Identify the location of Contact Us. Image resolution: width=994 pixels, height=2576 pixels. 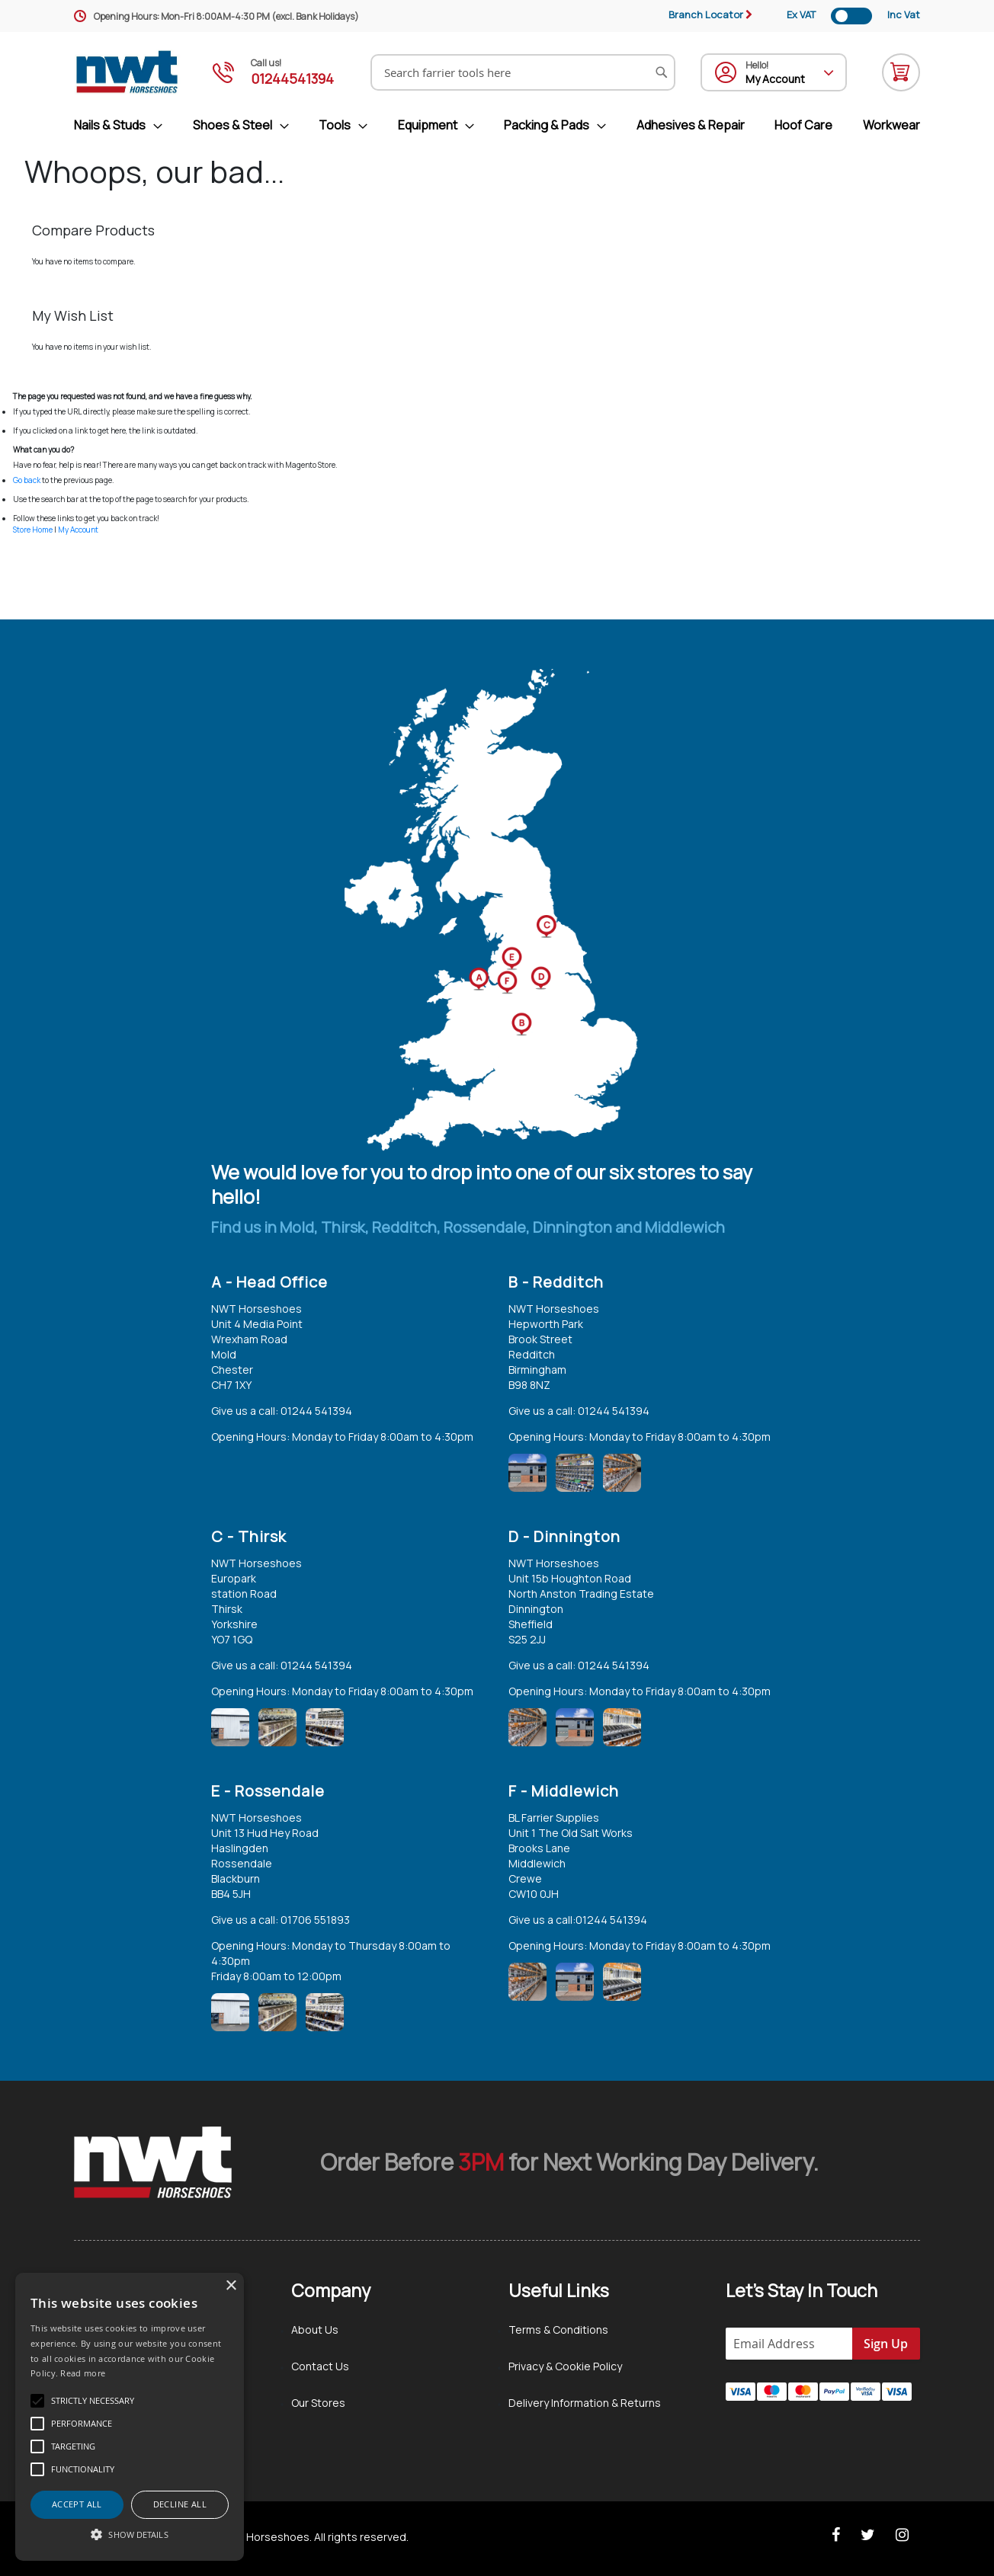
(320, 2366).